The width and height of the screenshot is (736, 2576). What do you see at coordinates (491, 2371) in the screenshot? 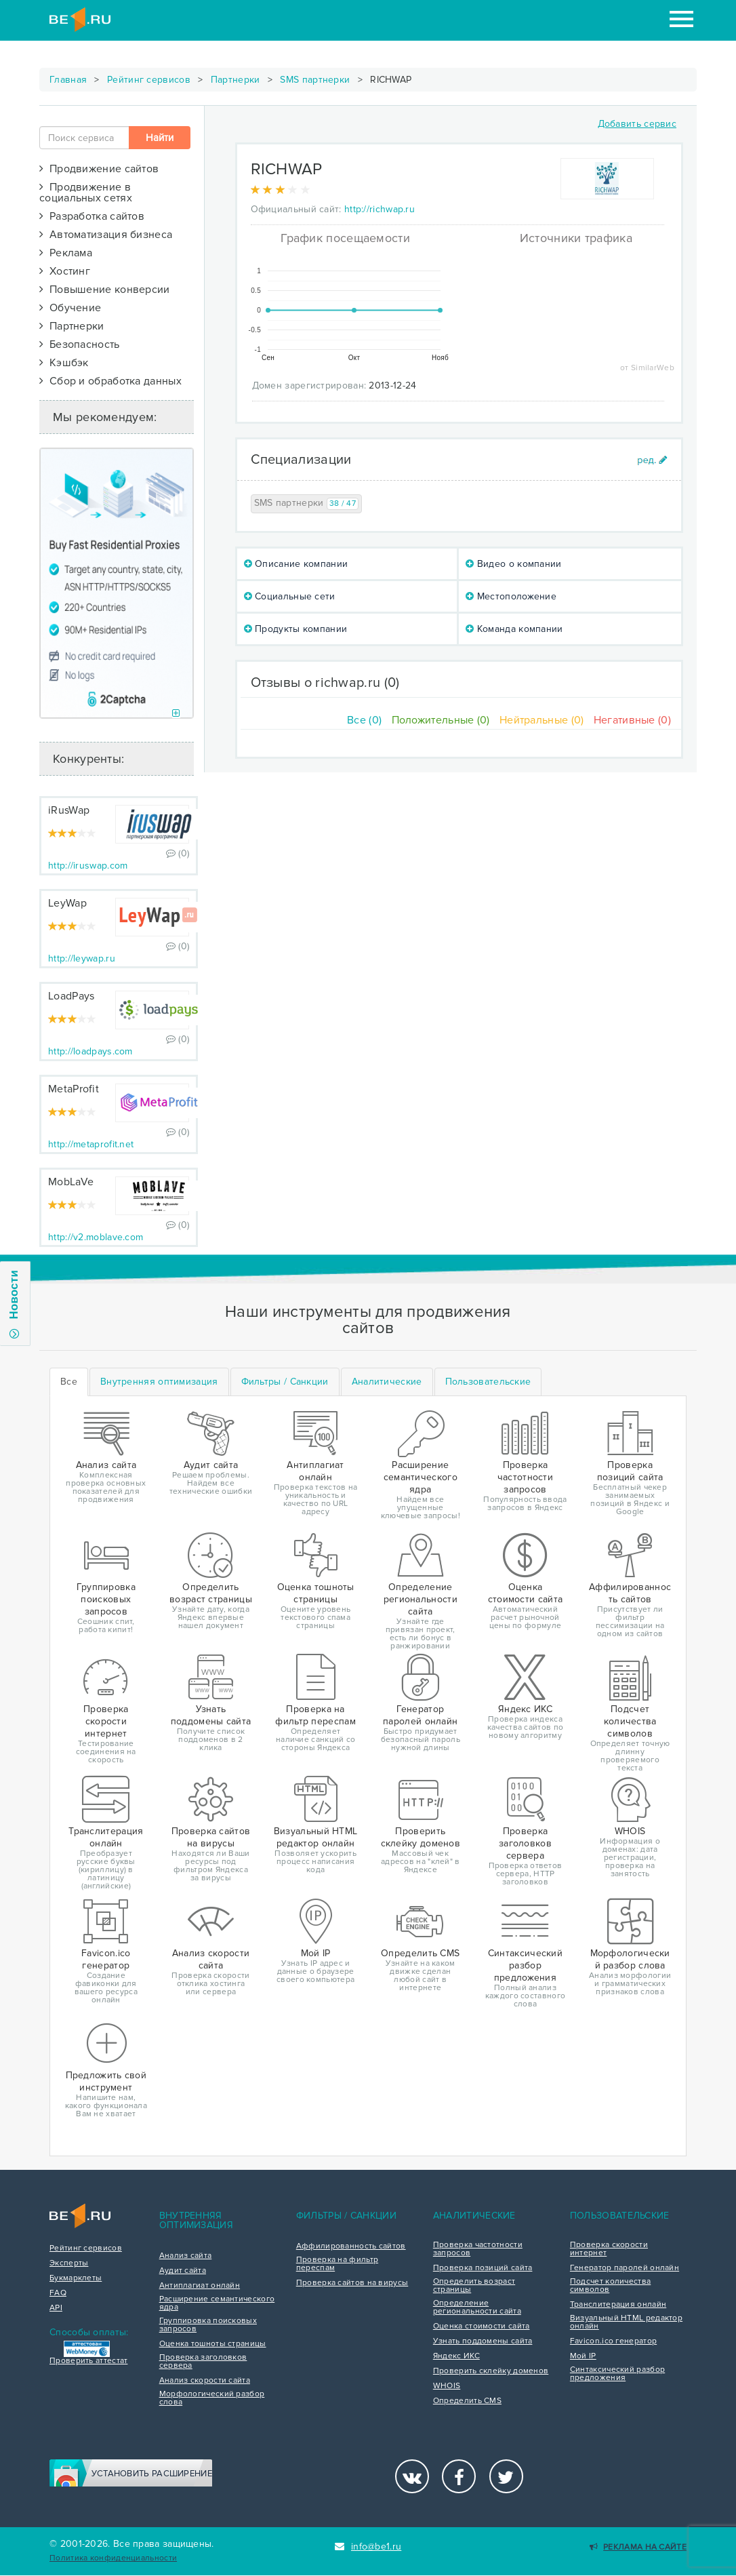
I see `Проверить склейку доменов` at bounding box center [491, 2371].